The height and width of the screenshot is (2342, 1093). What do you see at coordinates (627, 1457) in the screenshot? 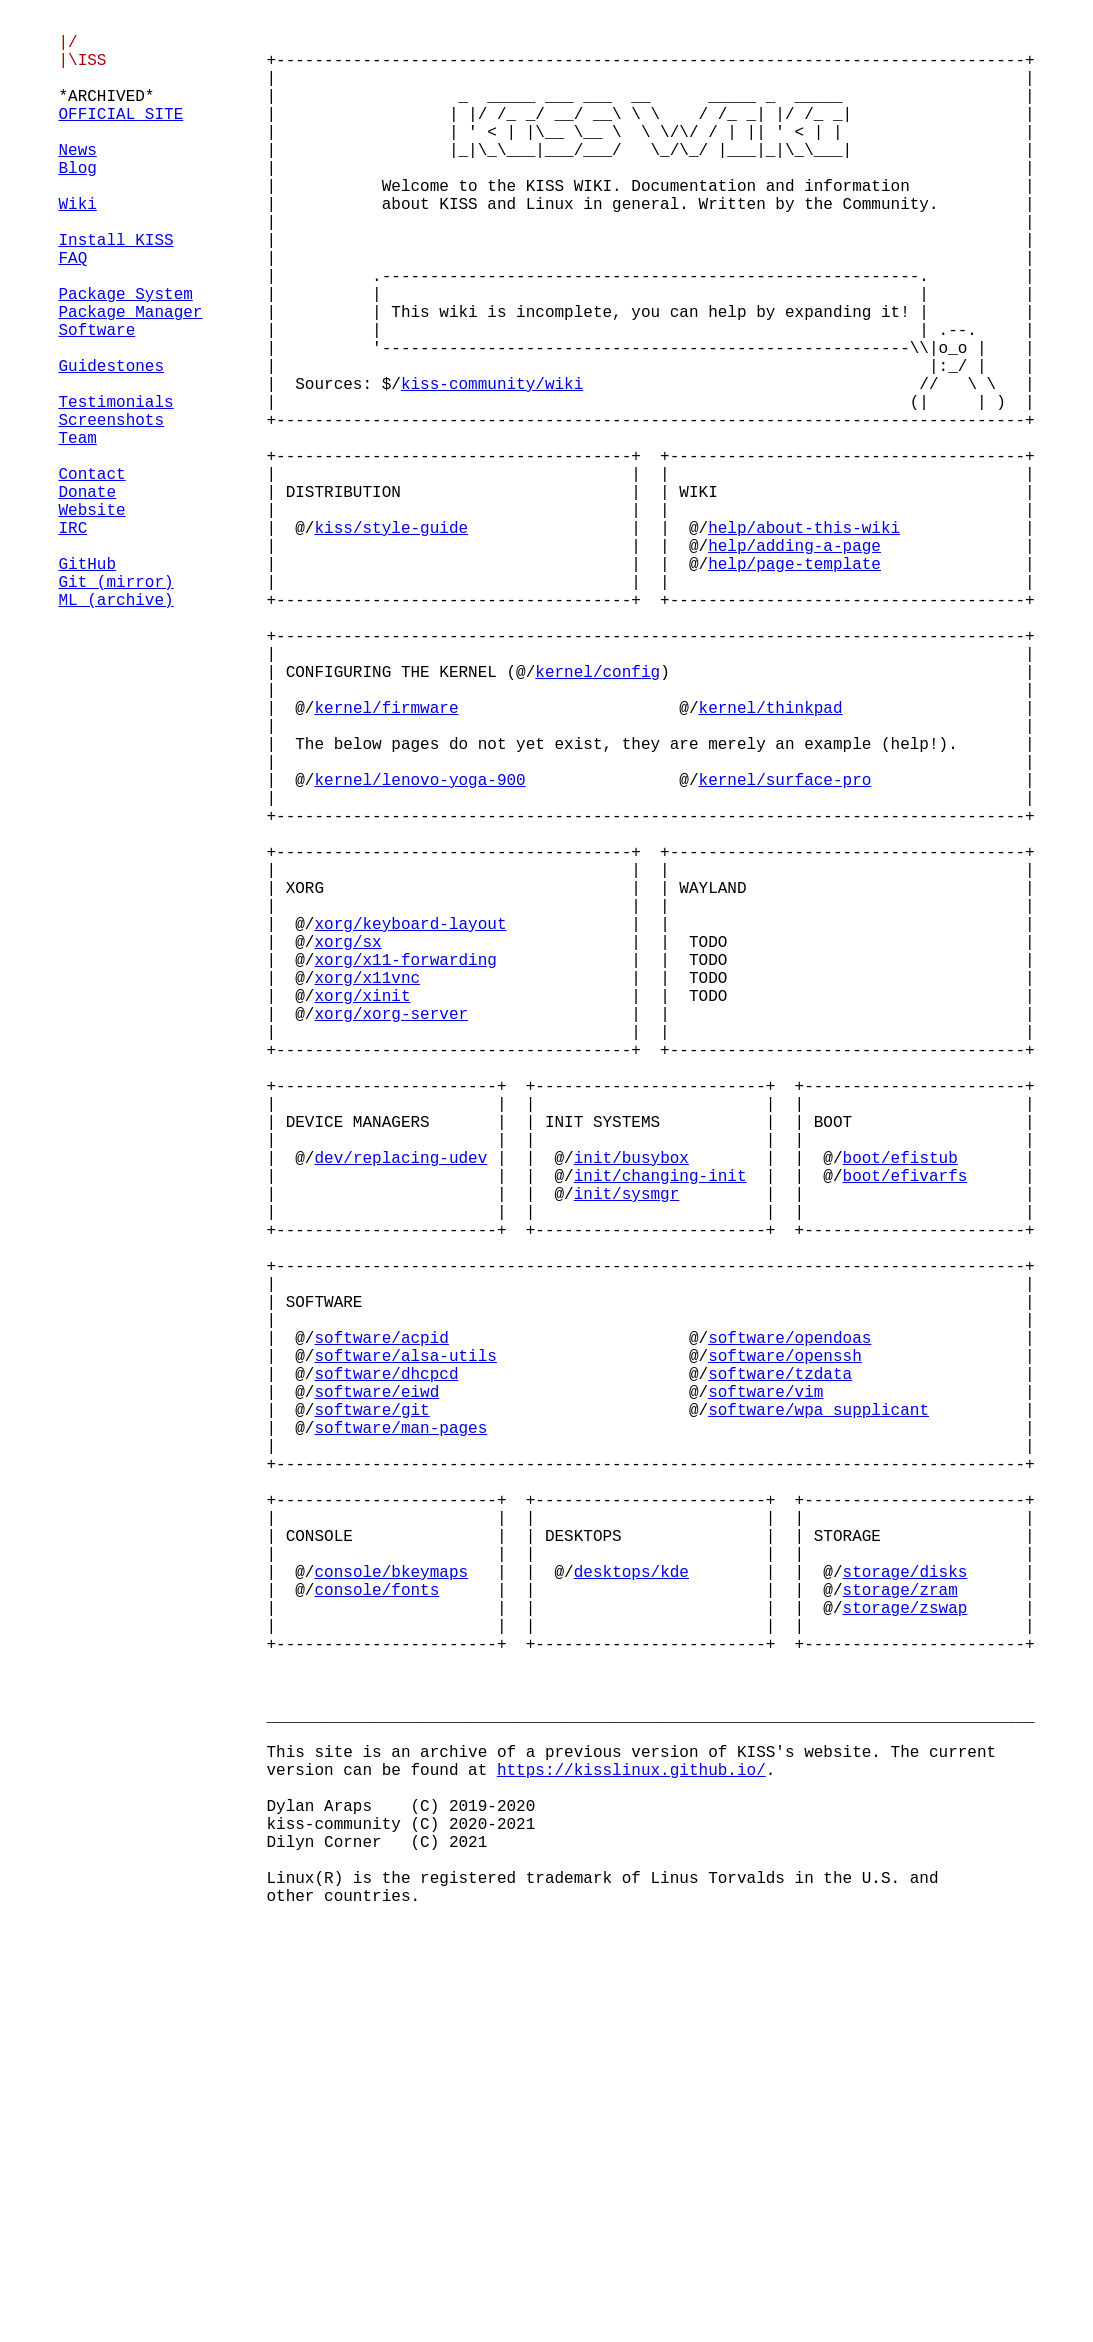
I see `init/sysmgr` at bounding box center [627, 1457].